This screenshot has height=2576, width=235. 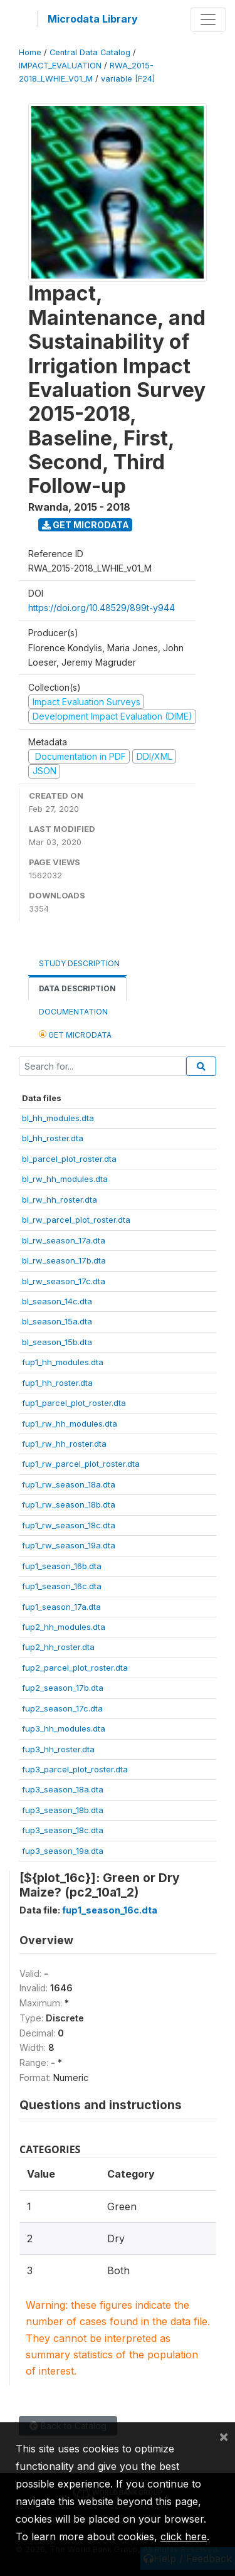 What do you see at coordinates (208, 19) in the screenshot?
I see `[Toggle navigation]` at bounding box center [208, 19].